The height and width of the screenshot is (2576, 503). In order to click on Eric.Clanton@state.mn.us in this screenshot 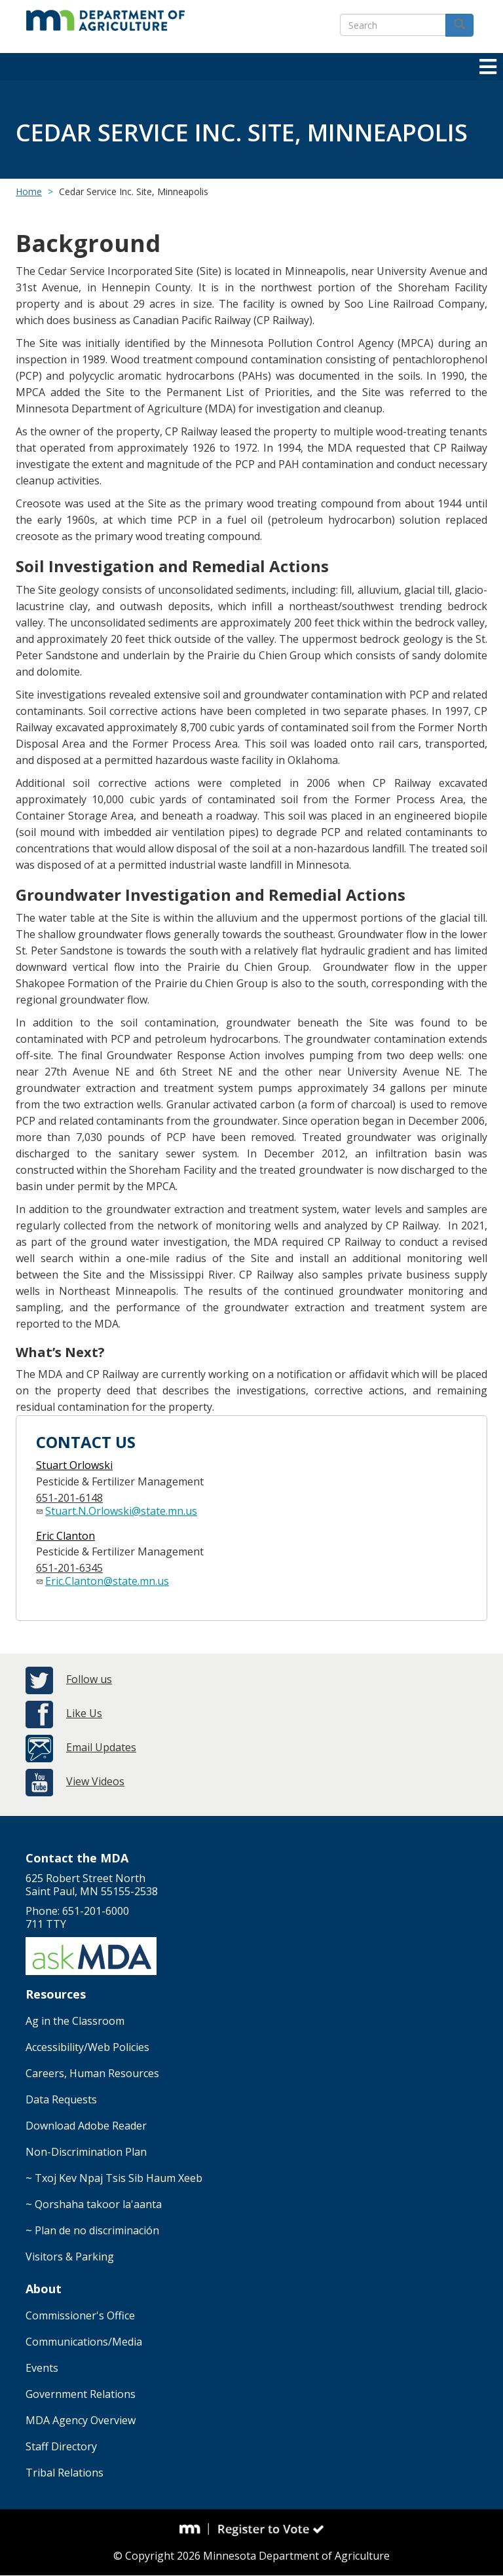, I will do `click(107, 1581)`.